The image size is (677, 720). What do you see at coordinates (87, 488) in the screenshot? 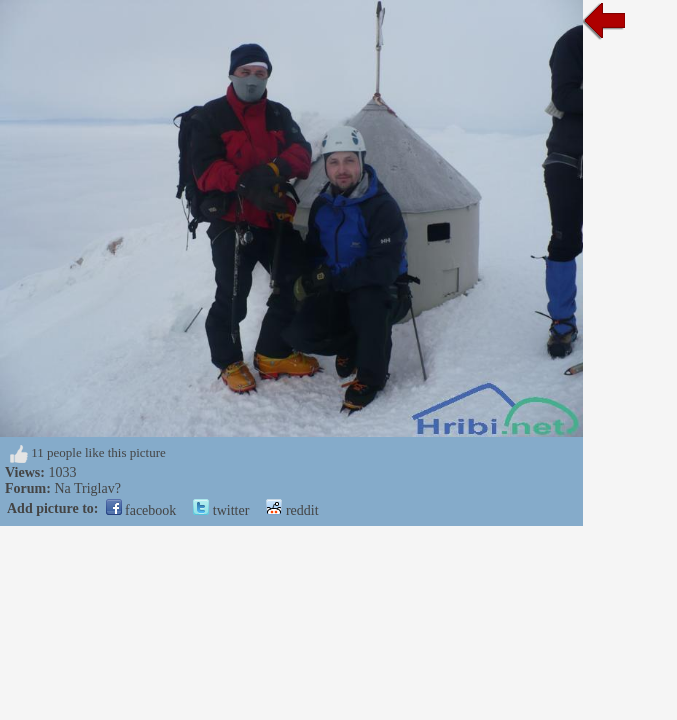
I see `Na Triglav?` at bounding box center [87, 488].